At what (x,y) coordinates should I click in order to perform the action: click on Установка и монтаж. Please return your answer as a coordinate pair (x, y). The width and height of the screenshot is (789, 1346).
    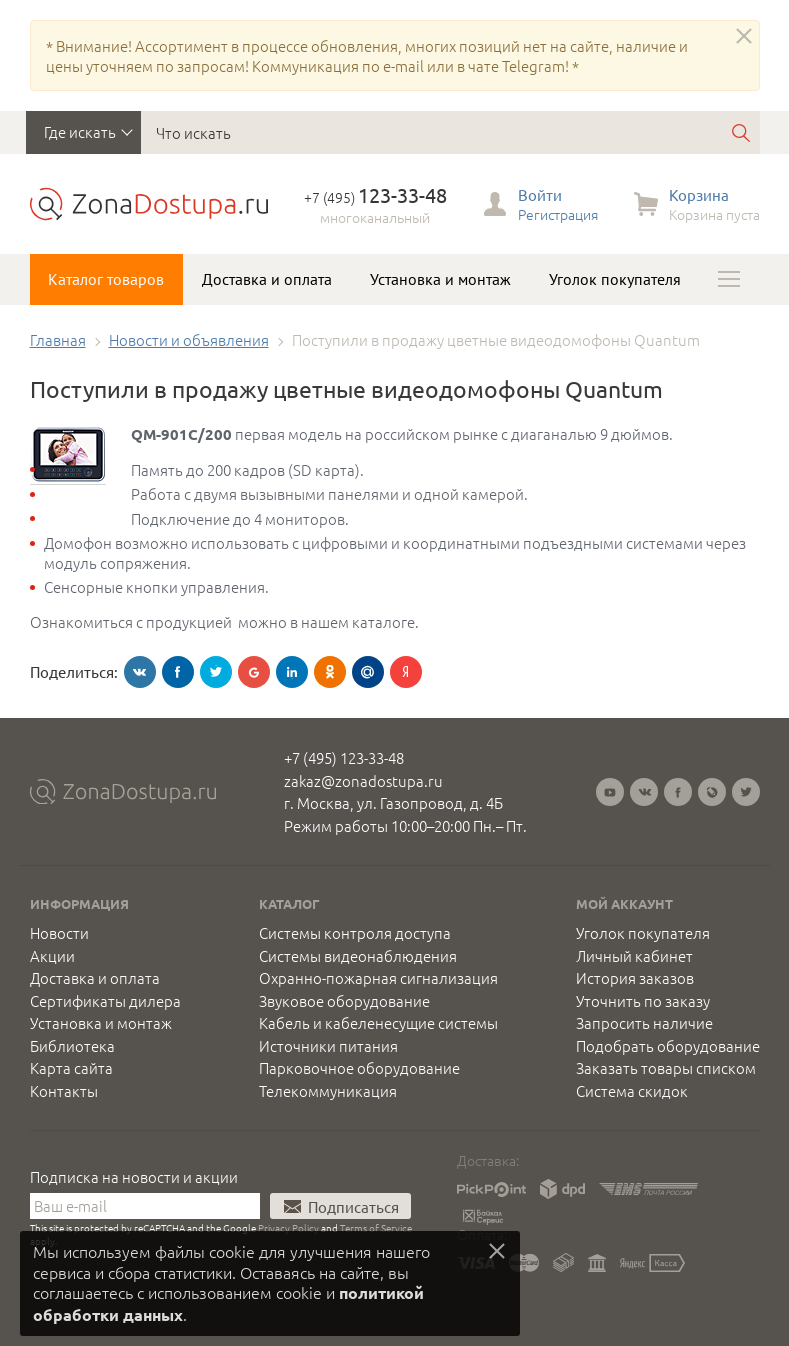
    Looking at the image, I should click on (440, 279).